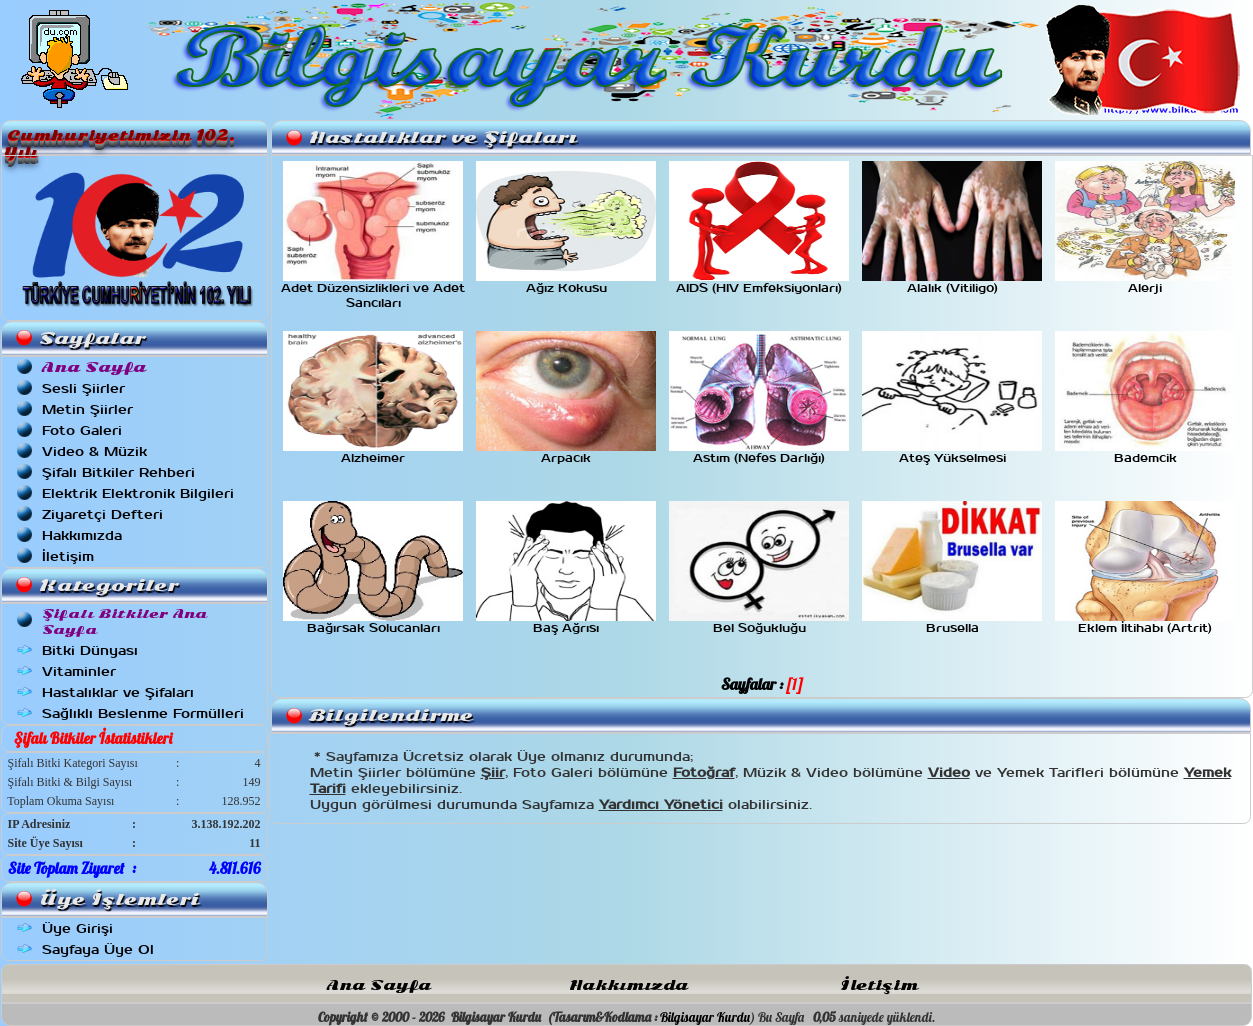  I want to click on Ağız Kokusu, so click(566, 283).